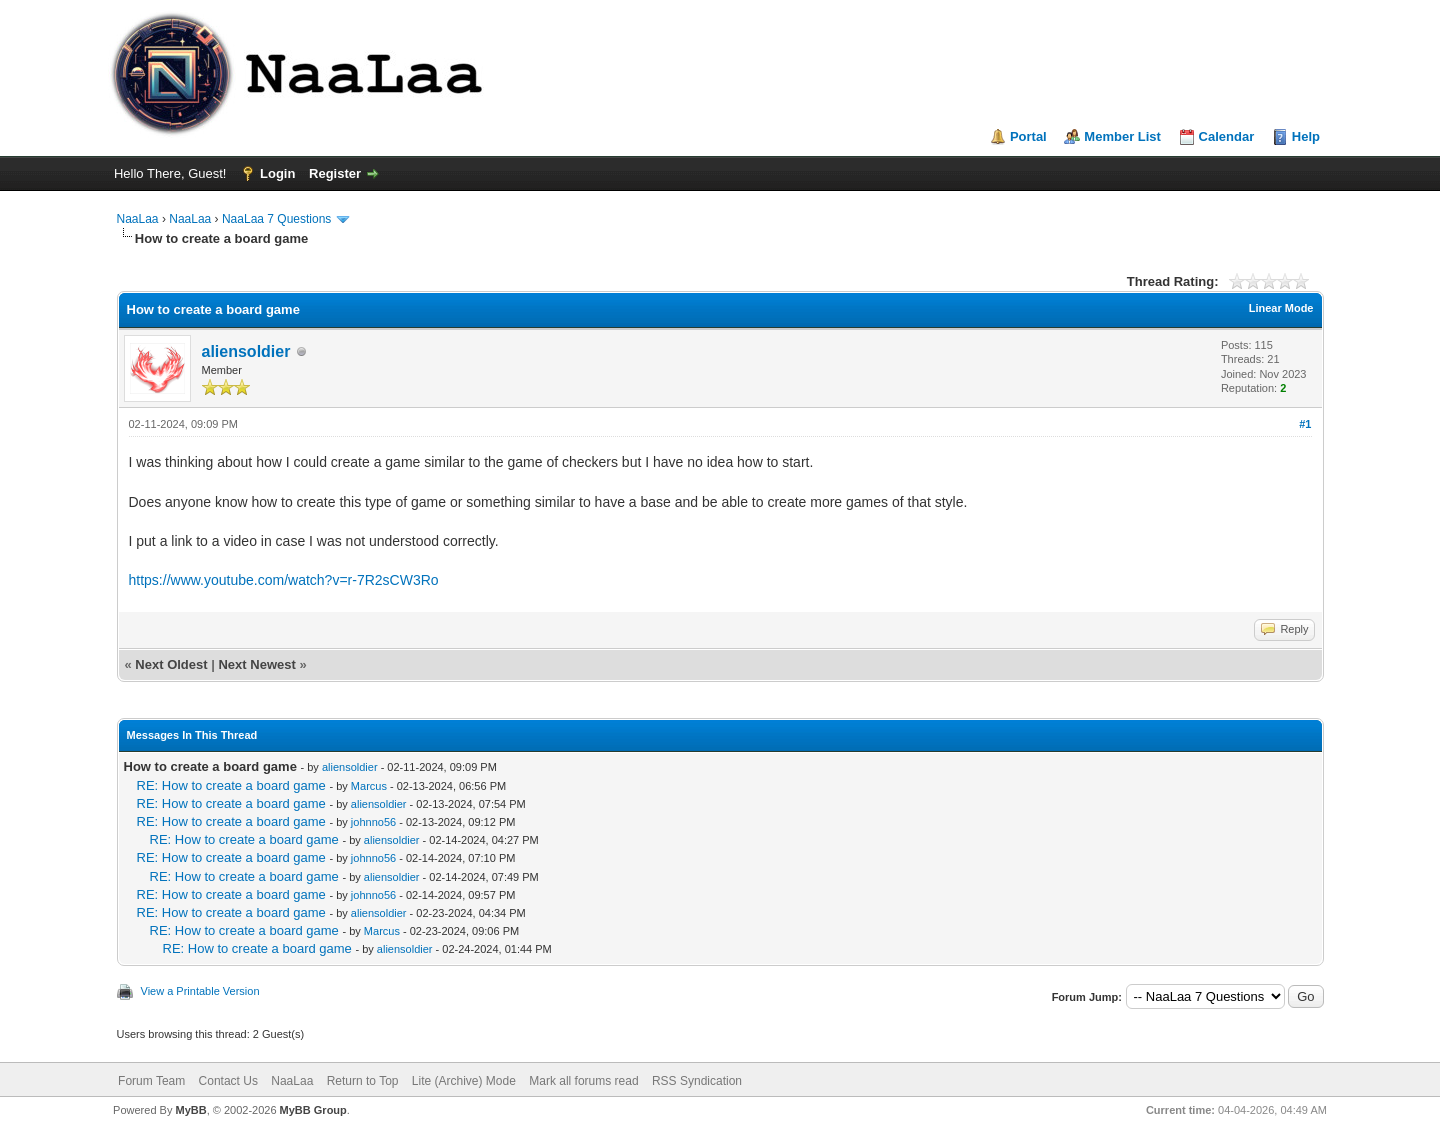  Describe the element at coordinates (171, 664) in the screenshot. I see `Next Oldest` at that location.